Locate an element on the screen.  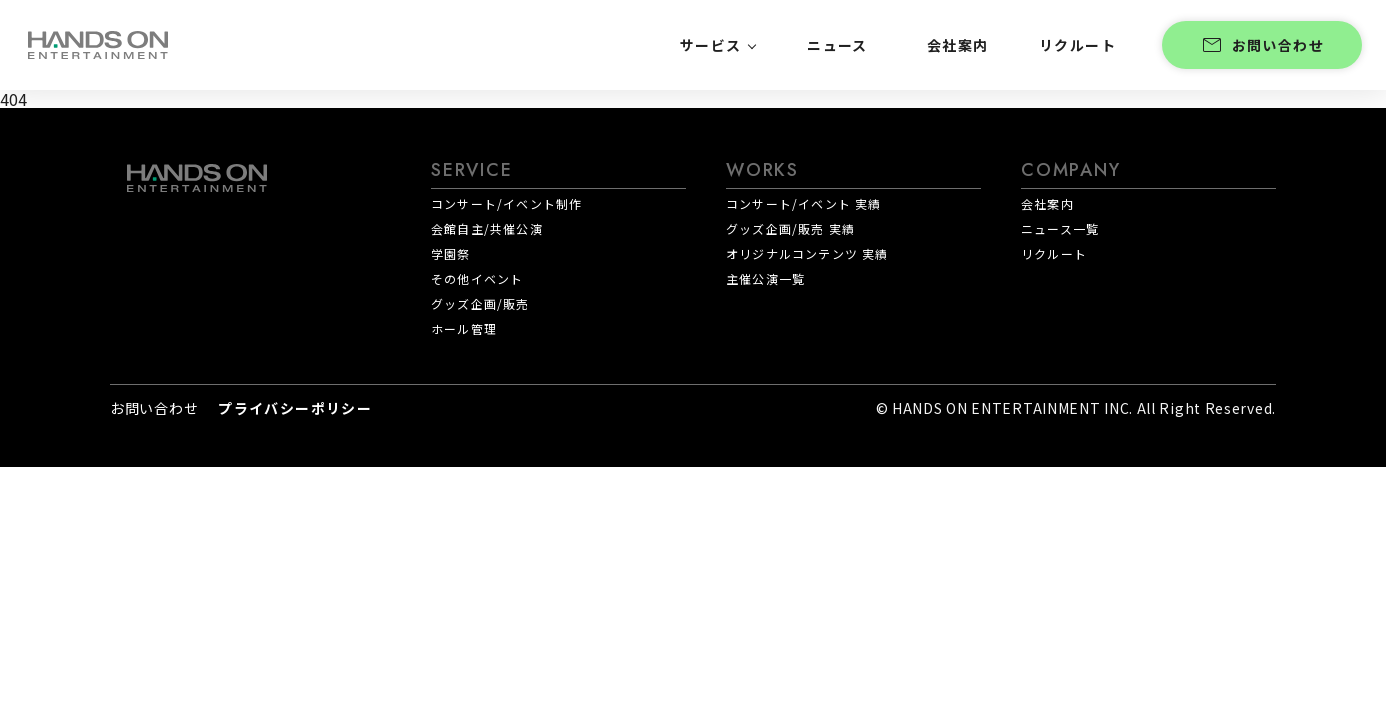
会館自主/共催公演 is located at coordinates (487, 228).